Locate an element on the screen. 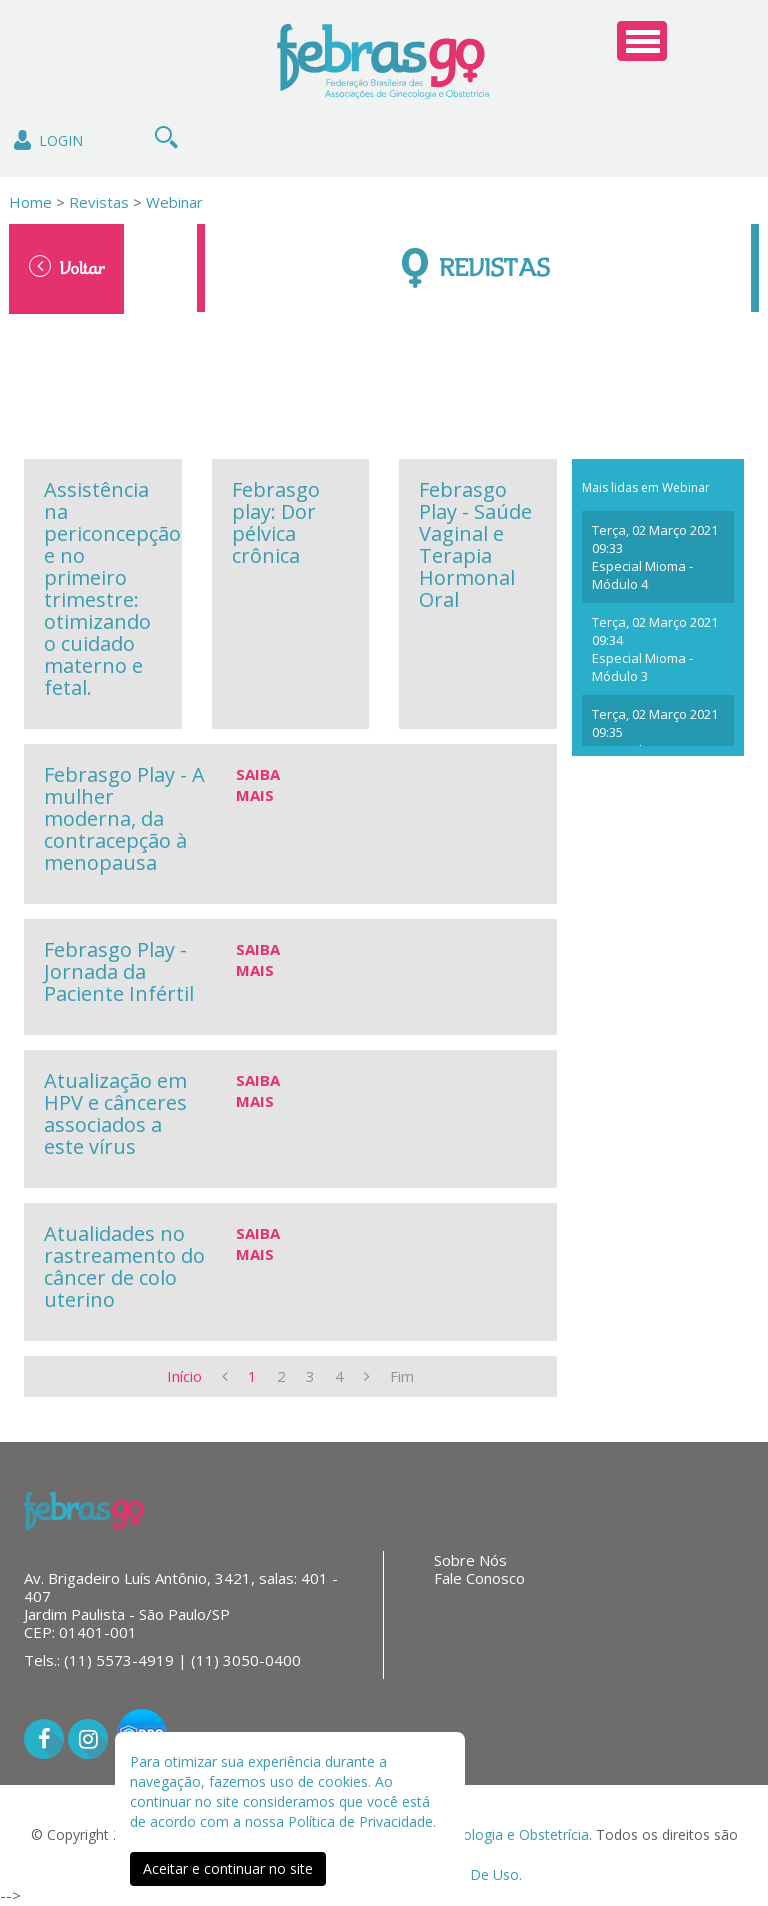 The image size is (768, 1906). Atualização em HPV e cânceres associados a este vírus is located at coordinates (115, 1113).